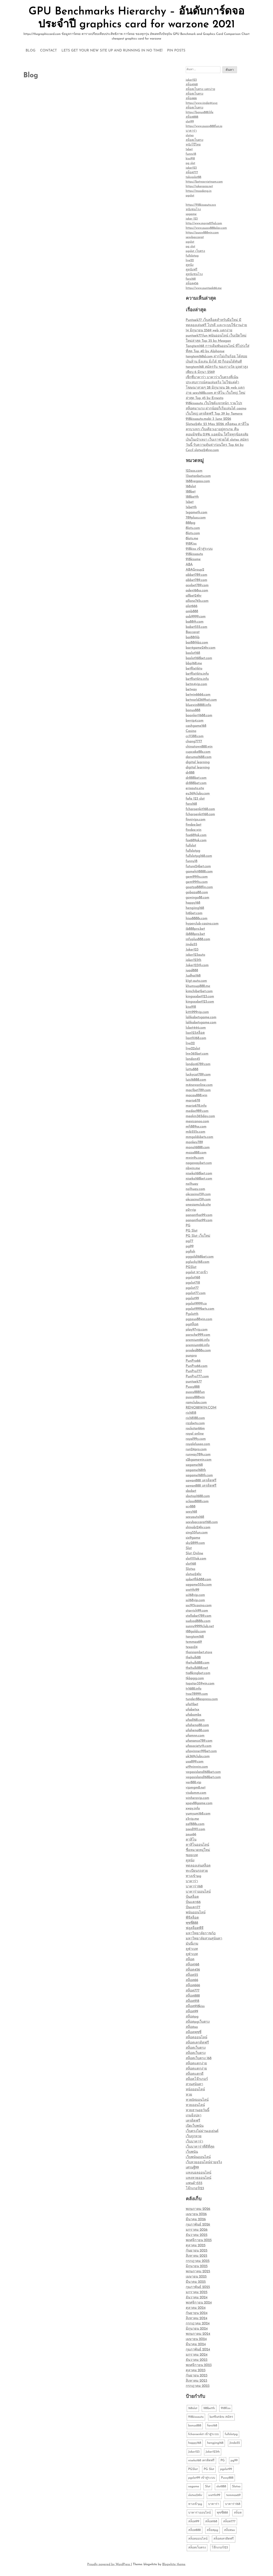  I want to click on เมษายน 2026, so click(196, 2214).